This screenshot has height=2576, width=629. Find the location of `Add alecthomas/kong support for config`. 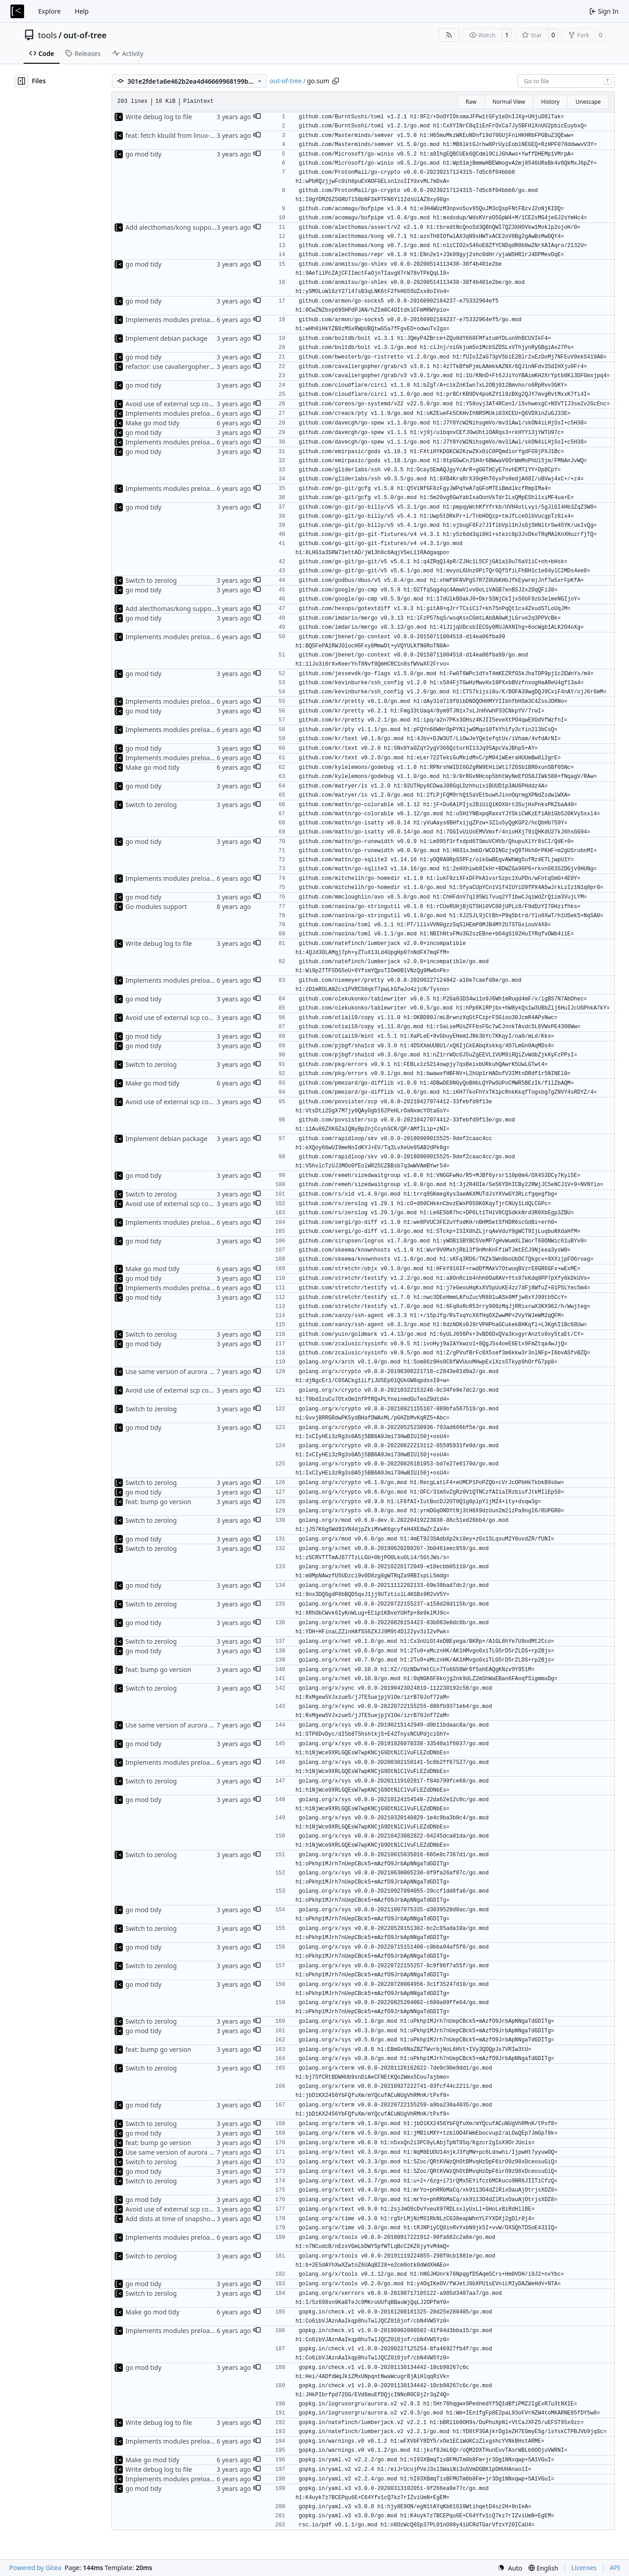

Add alecthomas/kong support for config is located at coordinates (186, 227).